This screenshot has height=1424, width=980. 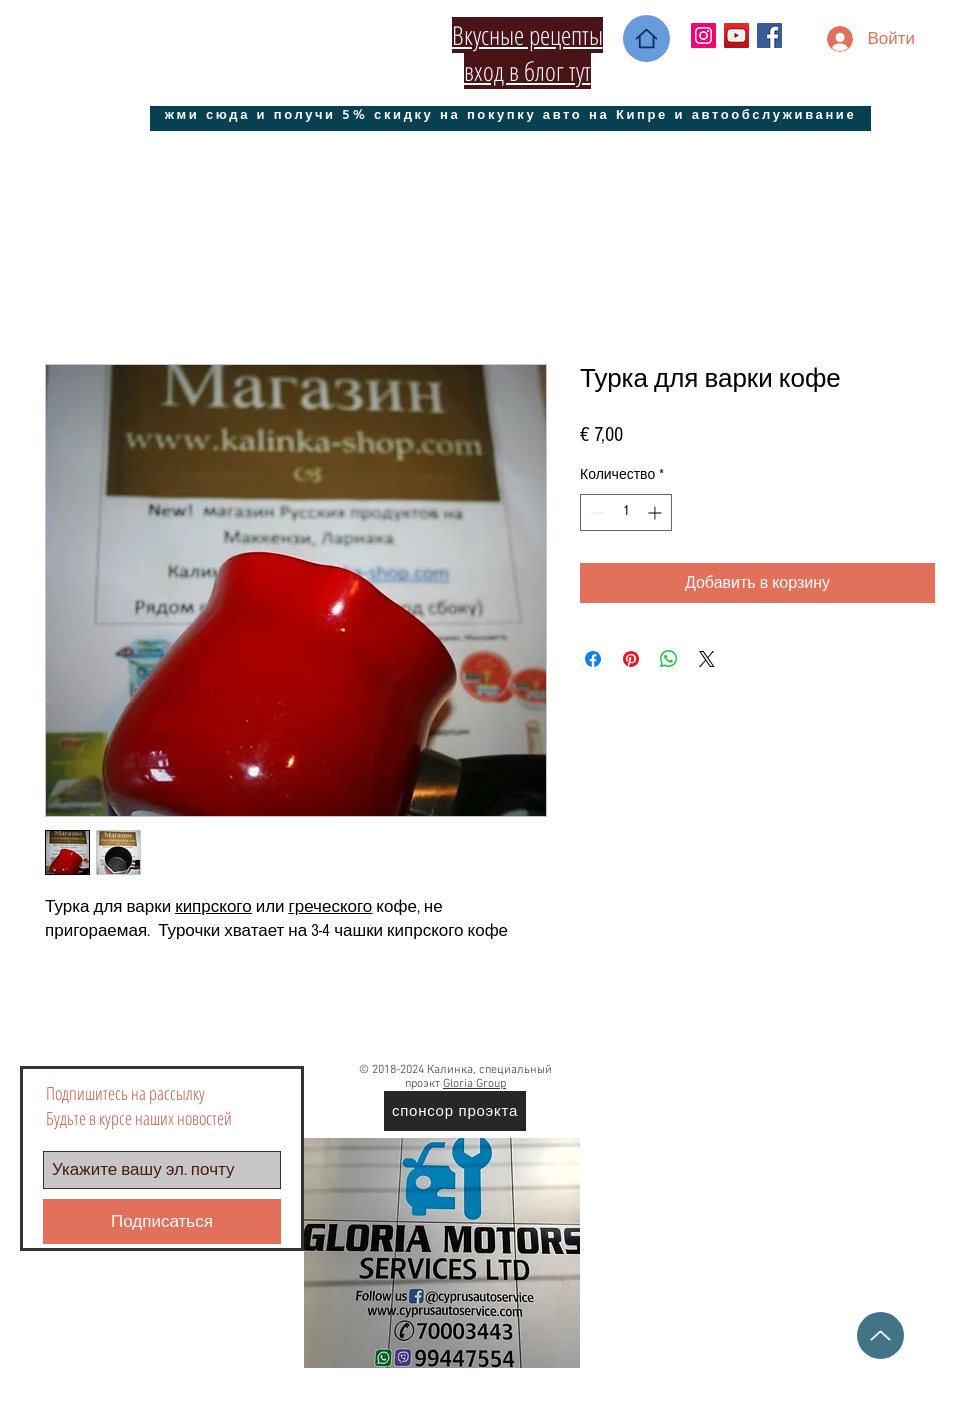 What do you see at coordinates (769, 35) in the screenshot?
I see `[Facebook Social Icon]` at bounding box center [769, 35].